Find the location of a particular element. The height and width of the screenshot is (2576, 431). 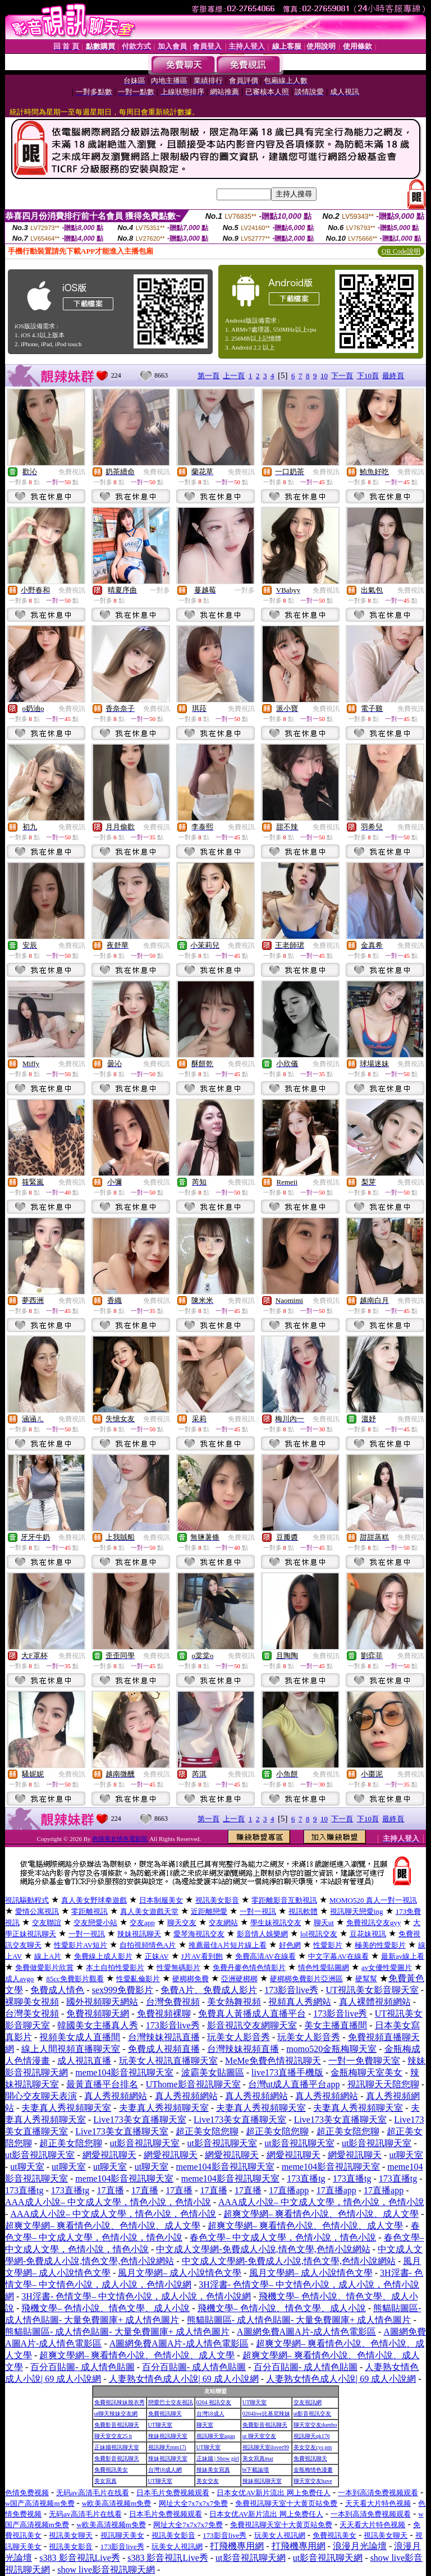

一對多 is located at coordinates (160, 590).